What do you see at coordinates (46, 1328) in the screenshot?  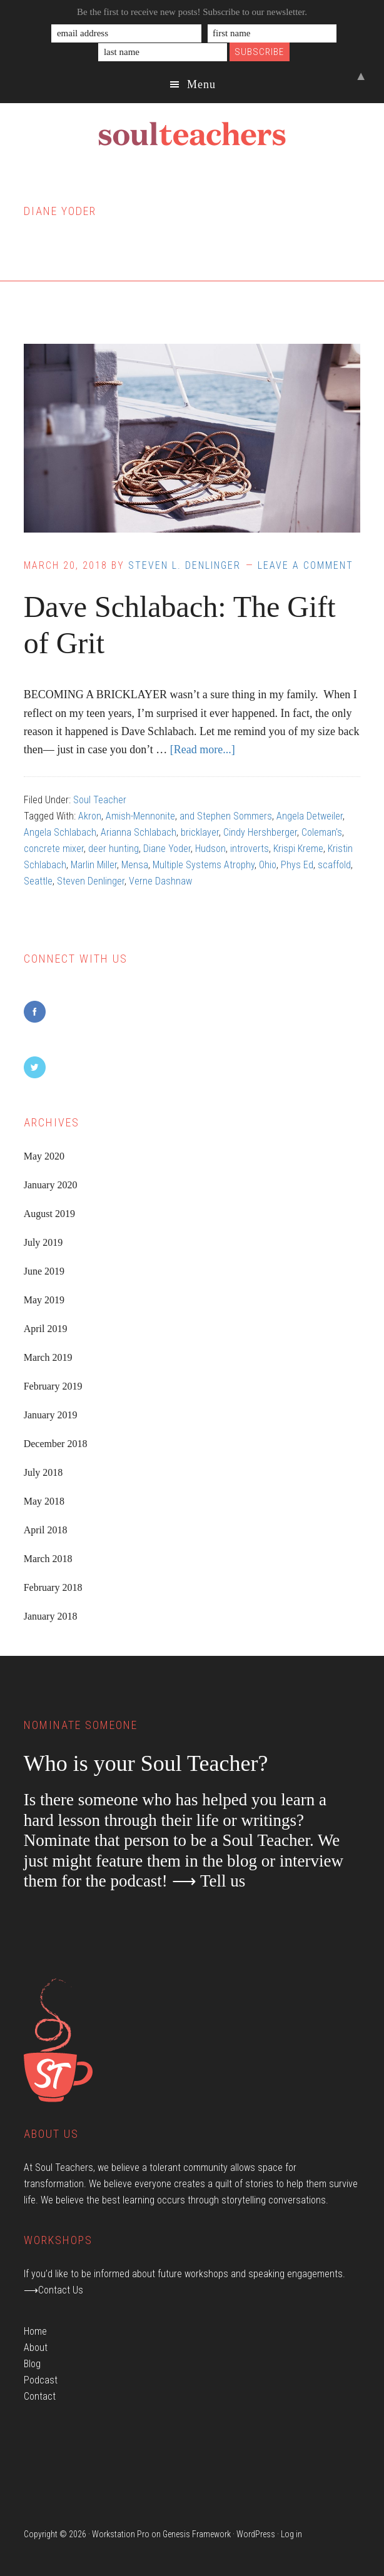 I see `April 2019` at bounding box center [46, 1328].